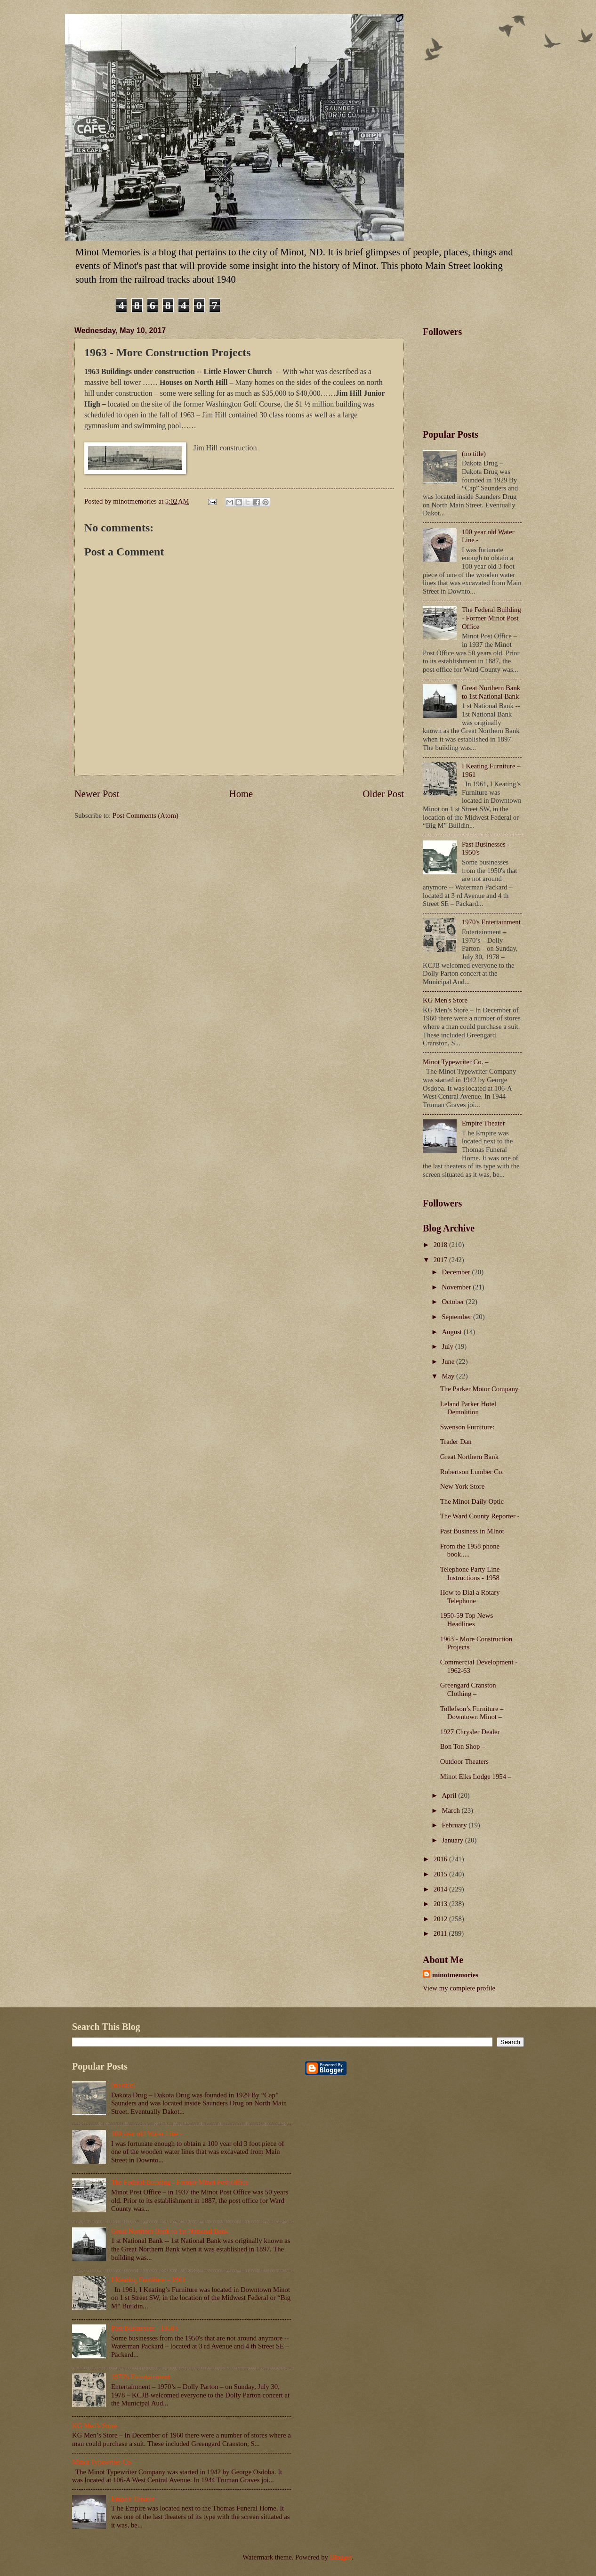 The image size is (596, 2576). Describe the element at coordinates (470, 1732) in the screenshot. I see `1927 Chrysler Dealer` at that location.